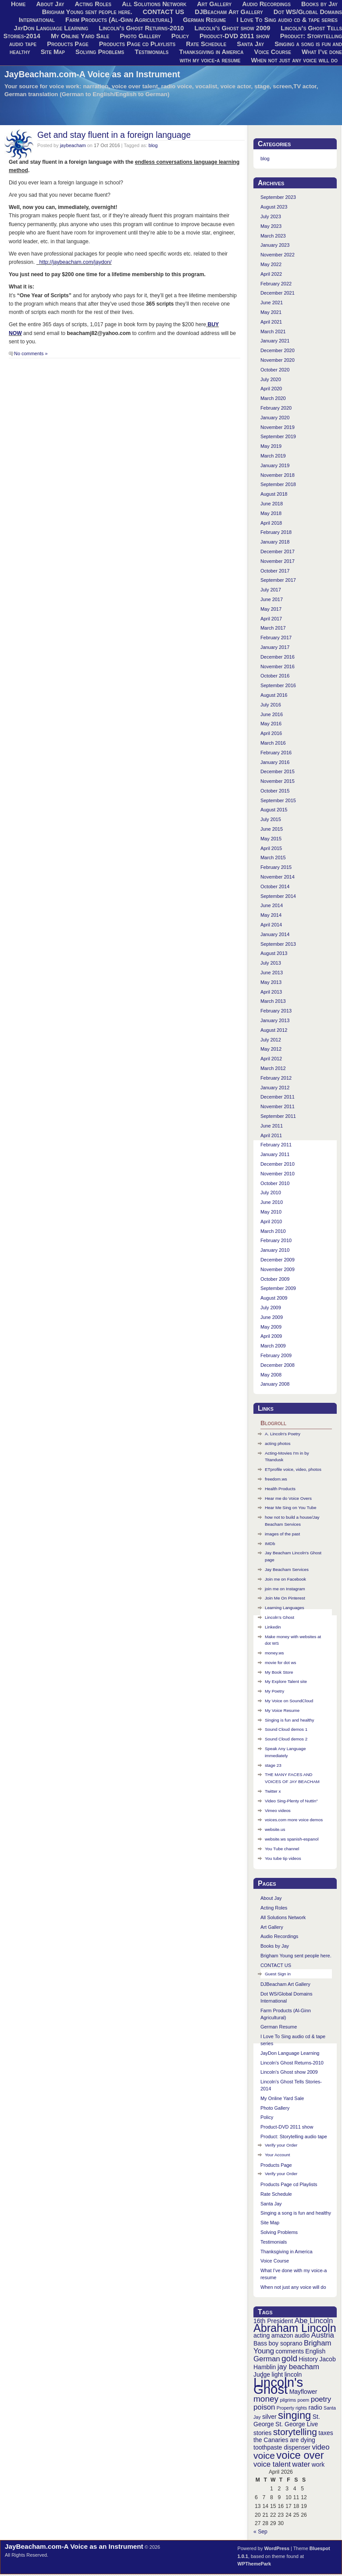 This screenshot has width=342, height=2576. I want to click on stories [stories (3 items)], so click(262, 2432).